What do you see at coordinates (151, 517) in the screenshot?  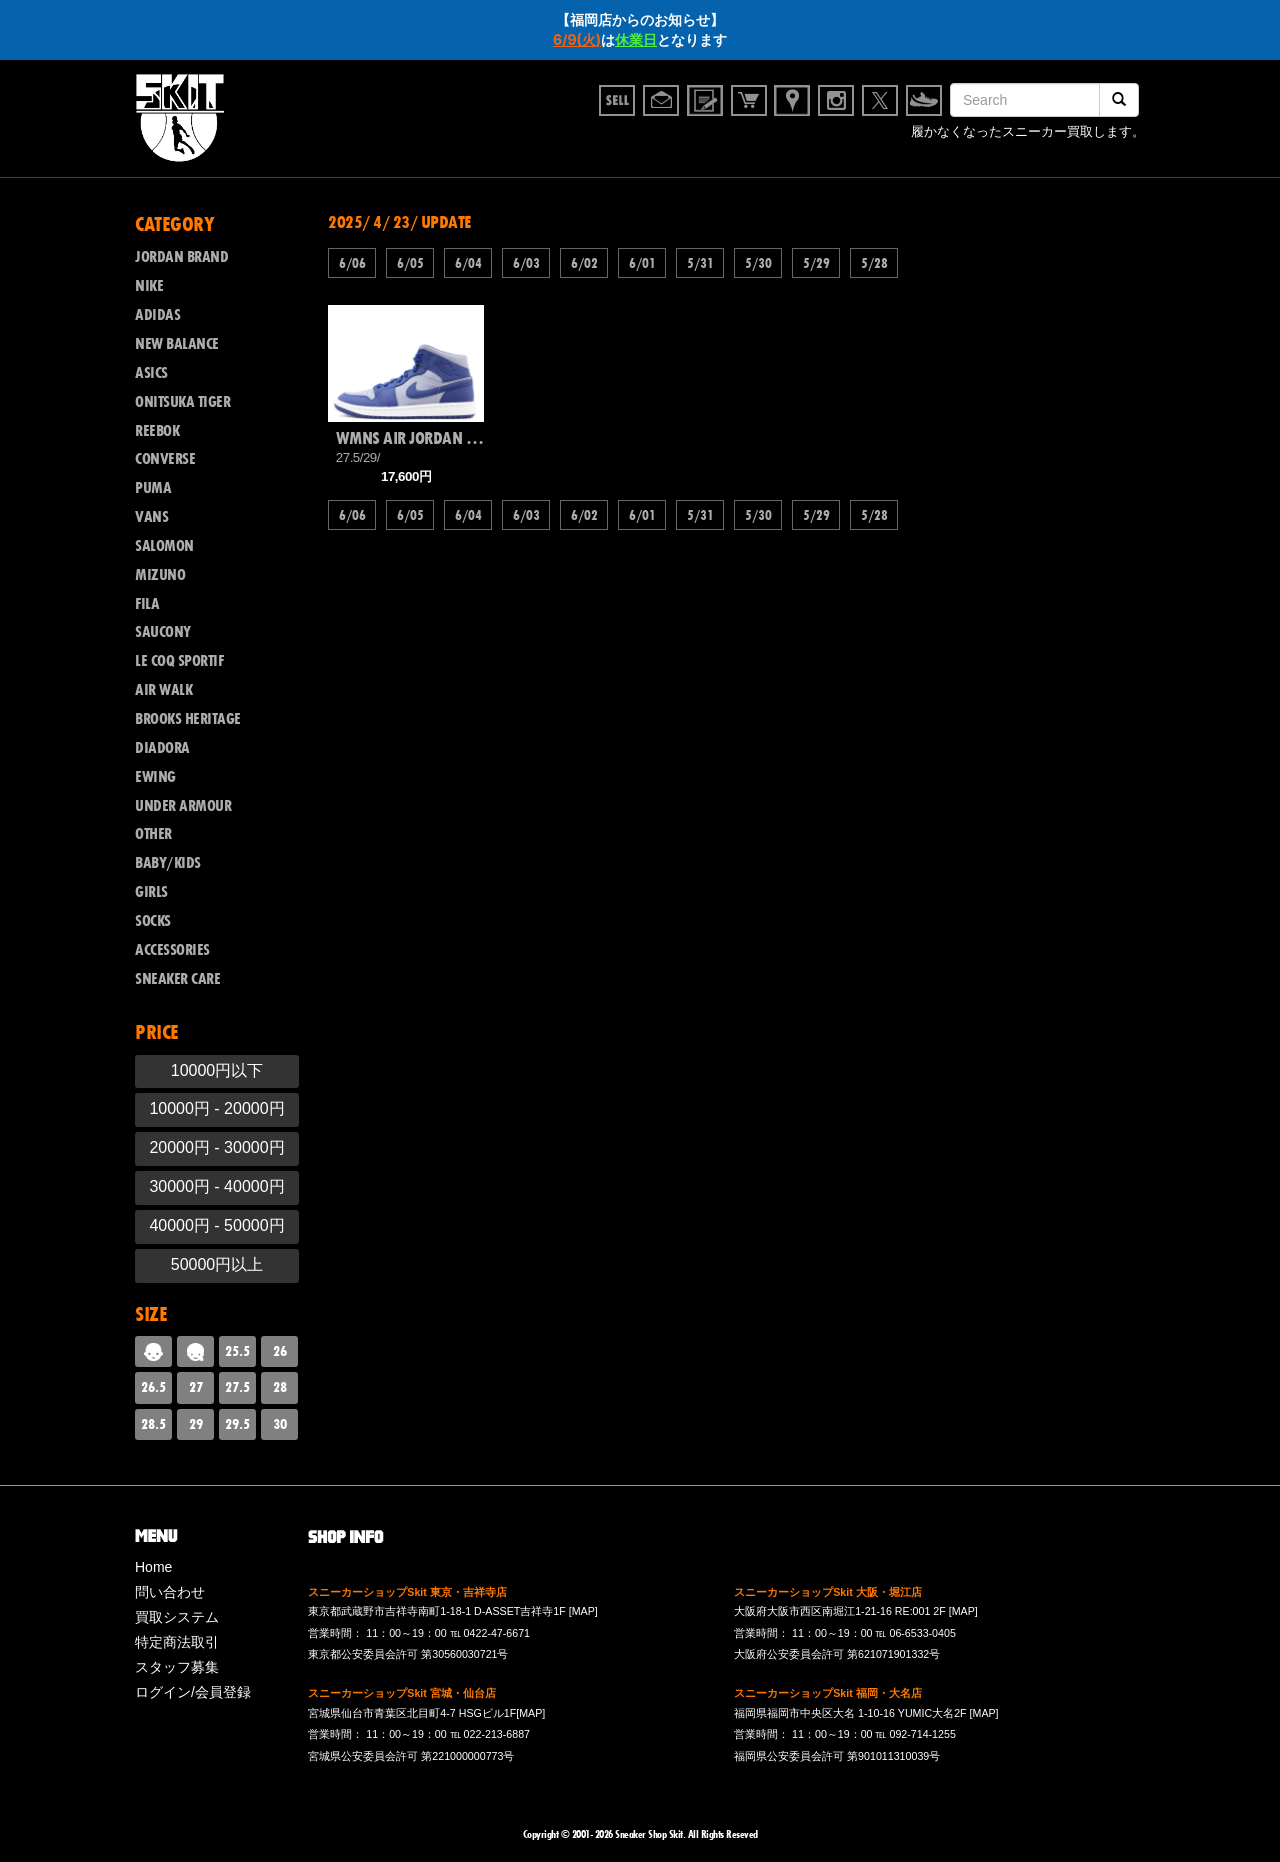 I see `VANS` at bounding box center [151, 517].